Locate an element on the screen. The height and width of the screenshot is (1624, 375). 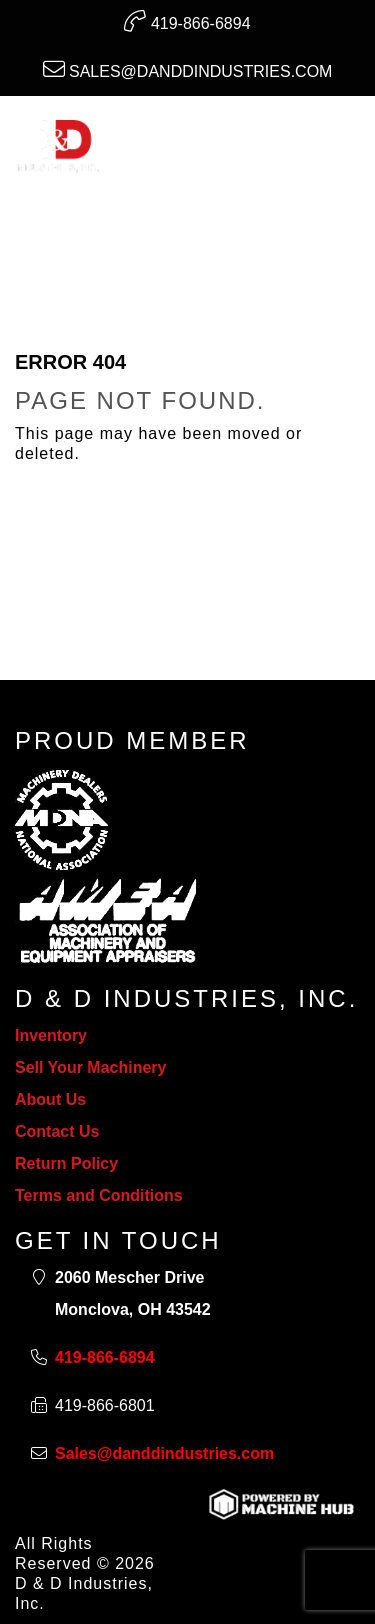
Sales@danddindustries.com is located at coordinates (188, 69).